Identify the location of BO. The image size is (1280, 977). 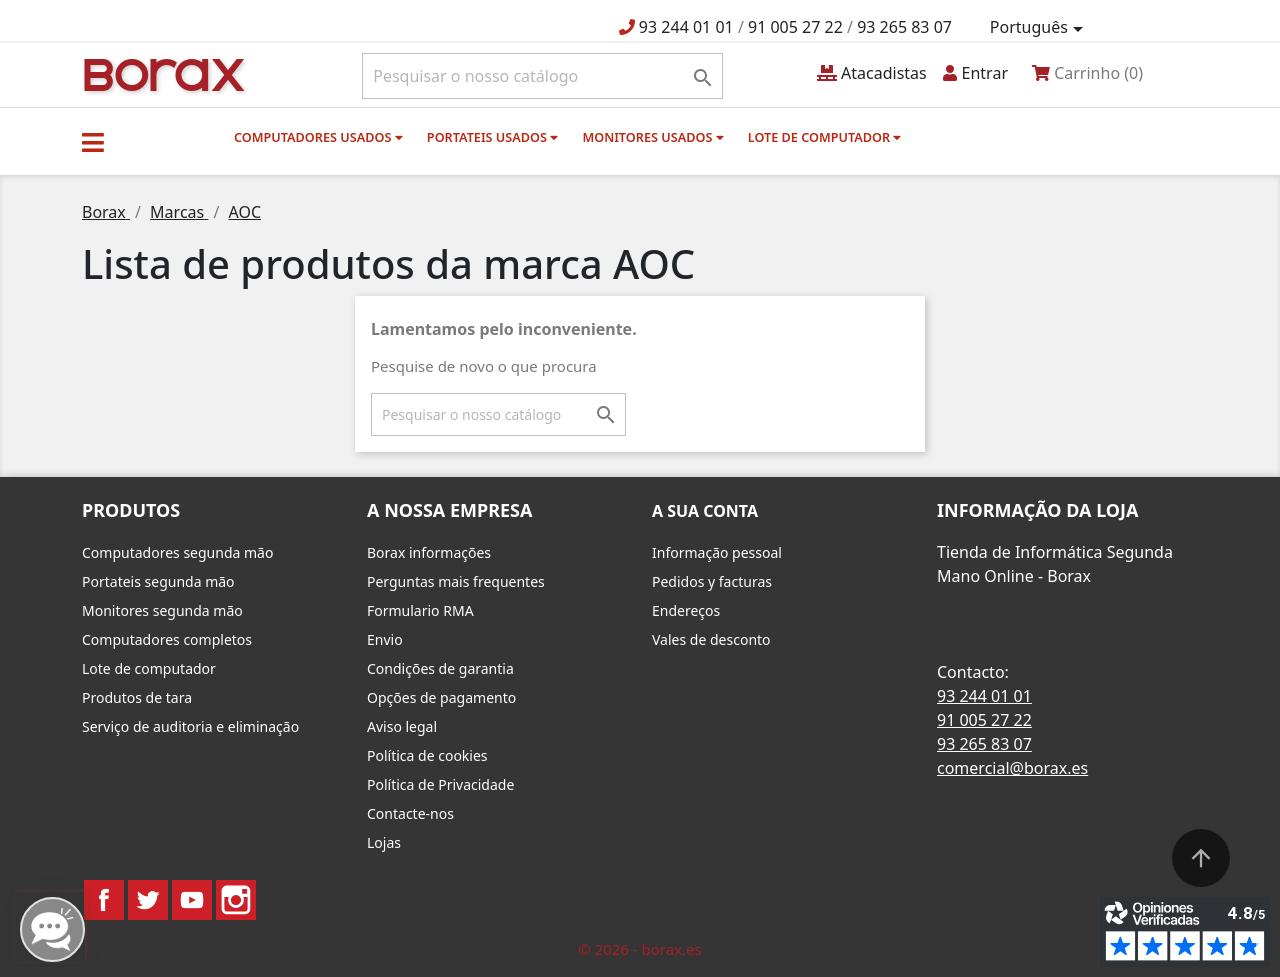
(161, 73).